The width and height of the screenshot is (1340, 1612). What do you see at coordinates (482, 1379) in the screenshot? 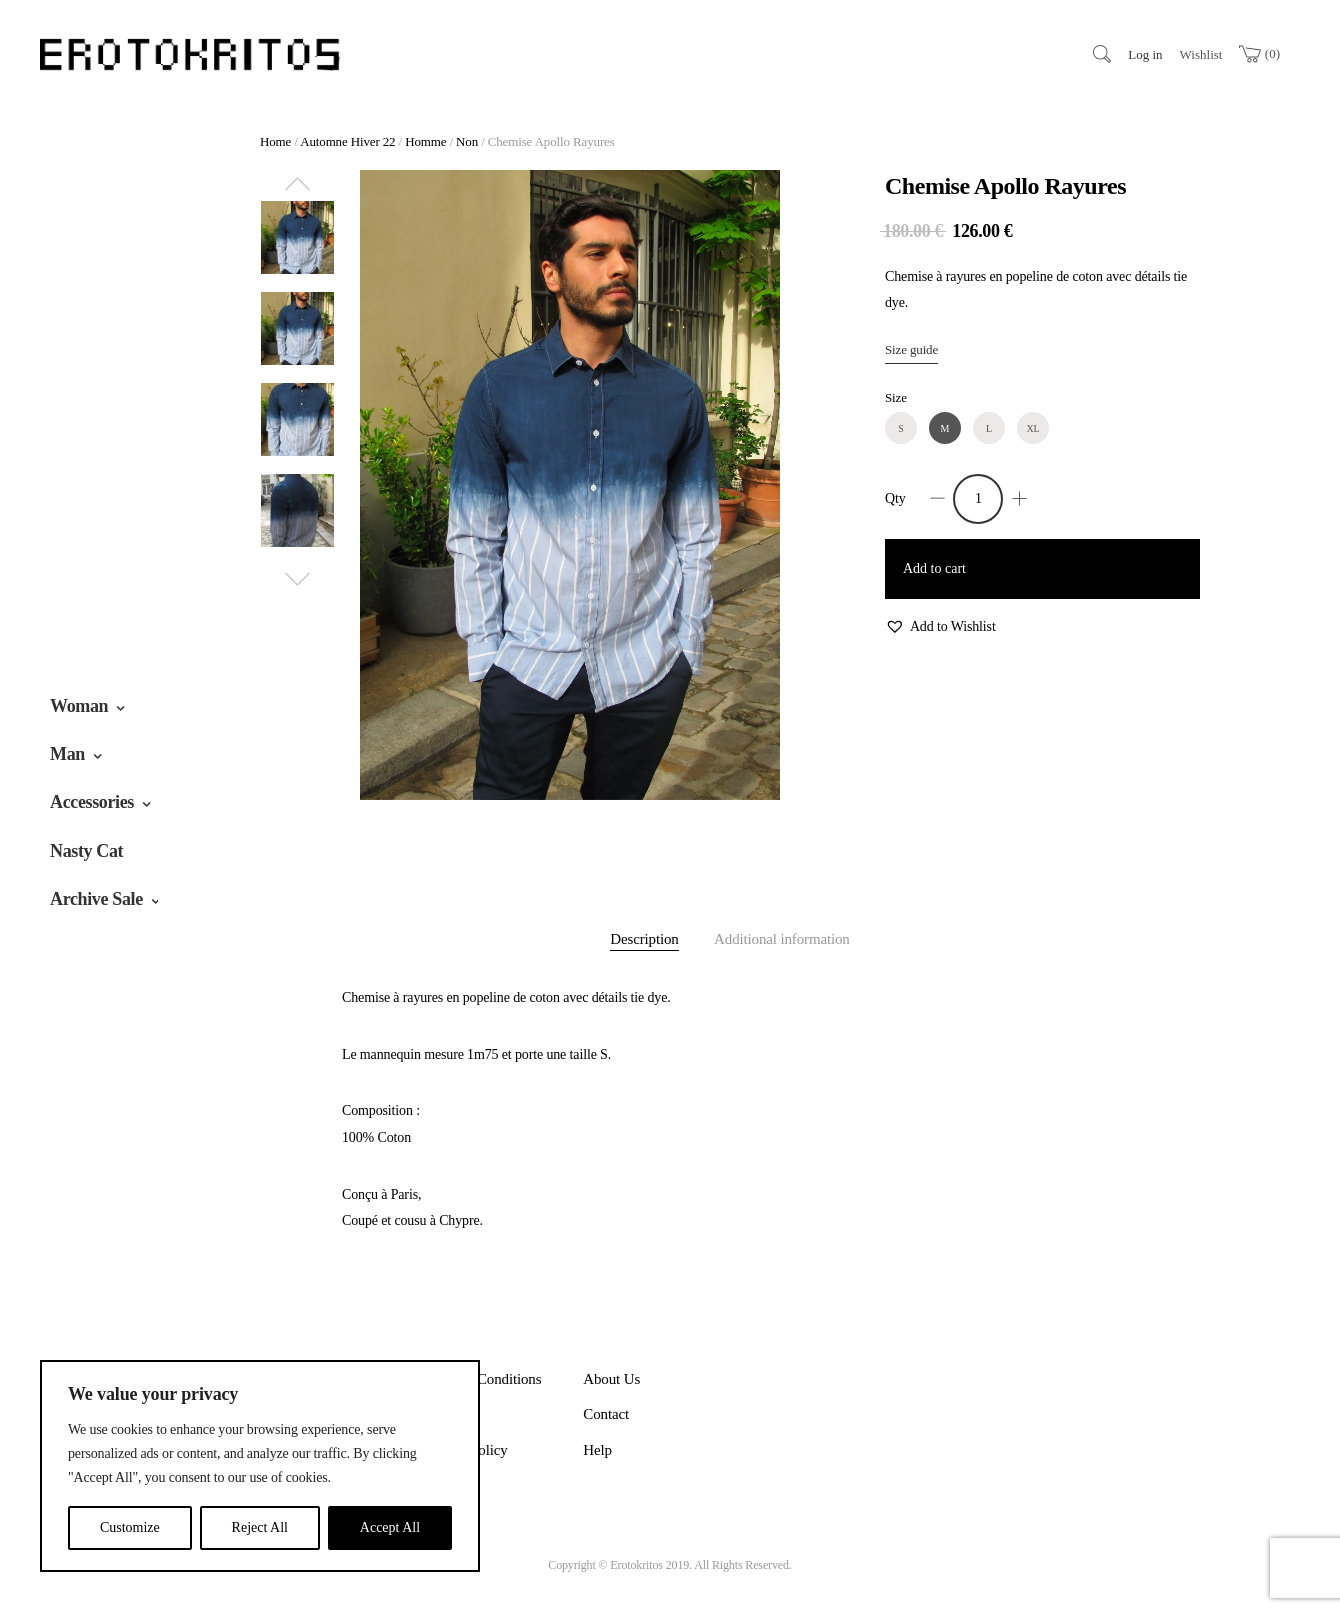
I see `Terms & Conditions` at bounding box center [482, 1379].